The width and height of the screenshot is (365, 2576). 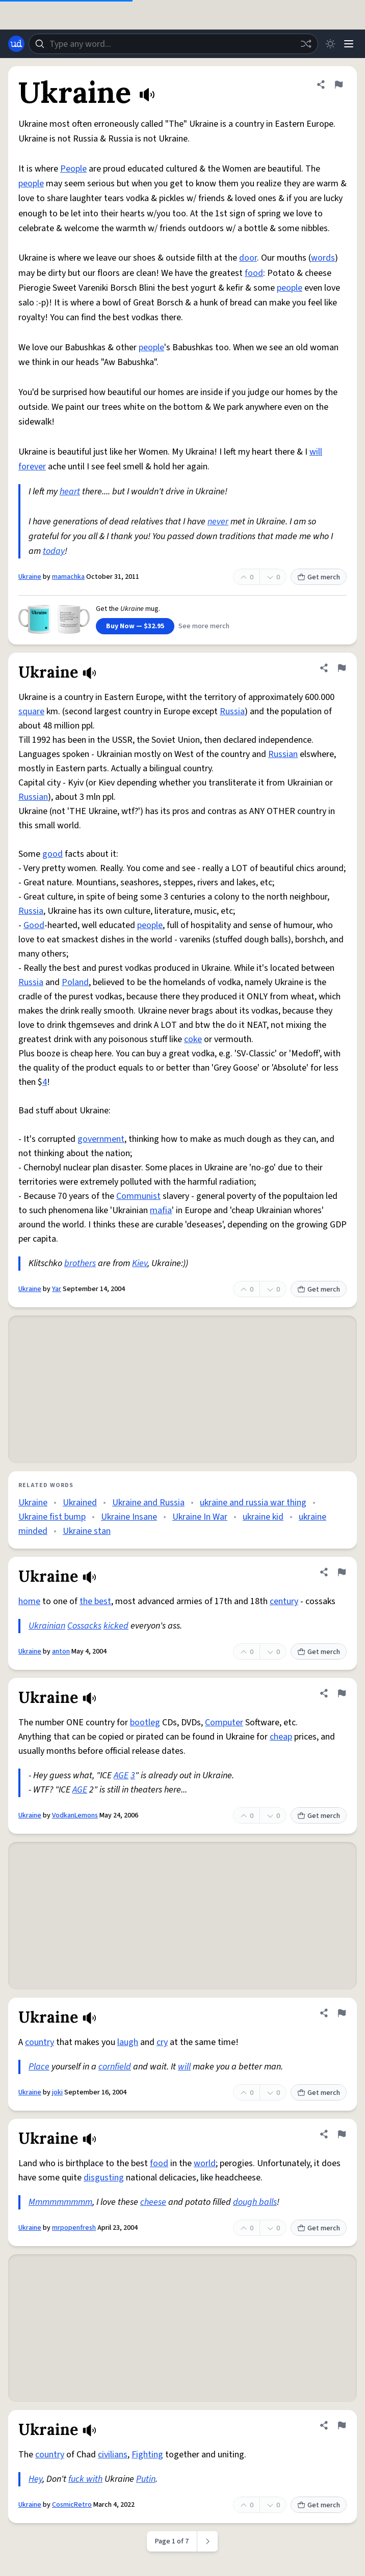 I want to click on [Random word], so click(x=306, y=44).